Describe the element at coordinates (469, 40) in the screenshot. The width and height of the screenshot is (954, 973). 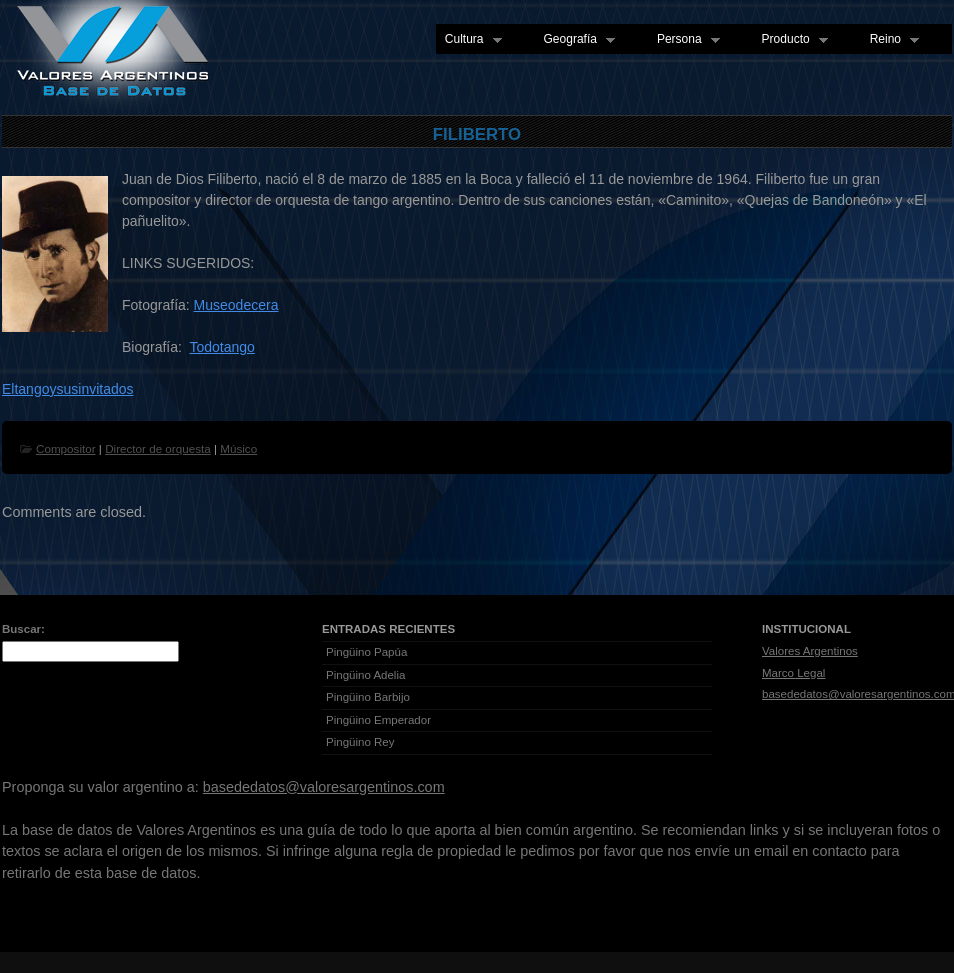
I see `Cultura` at that location.